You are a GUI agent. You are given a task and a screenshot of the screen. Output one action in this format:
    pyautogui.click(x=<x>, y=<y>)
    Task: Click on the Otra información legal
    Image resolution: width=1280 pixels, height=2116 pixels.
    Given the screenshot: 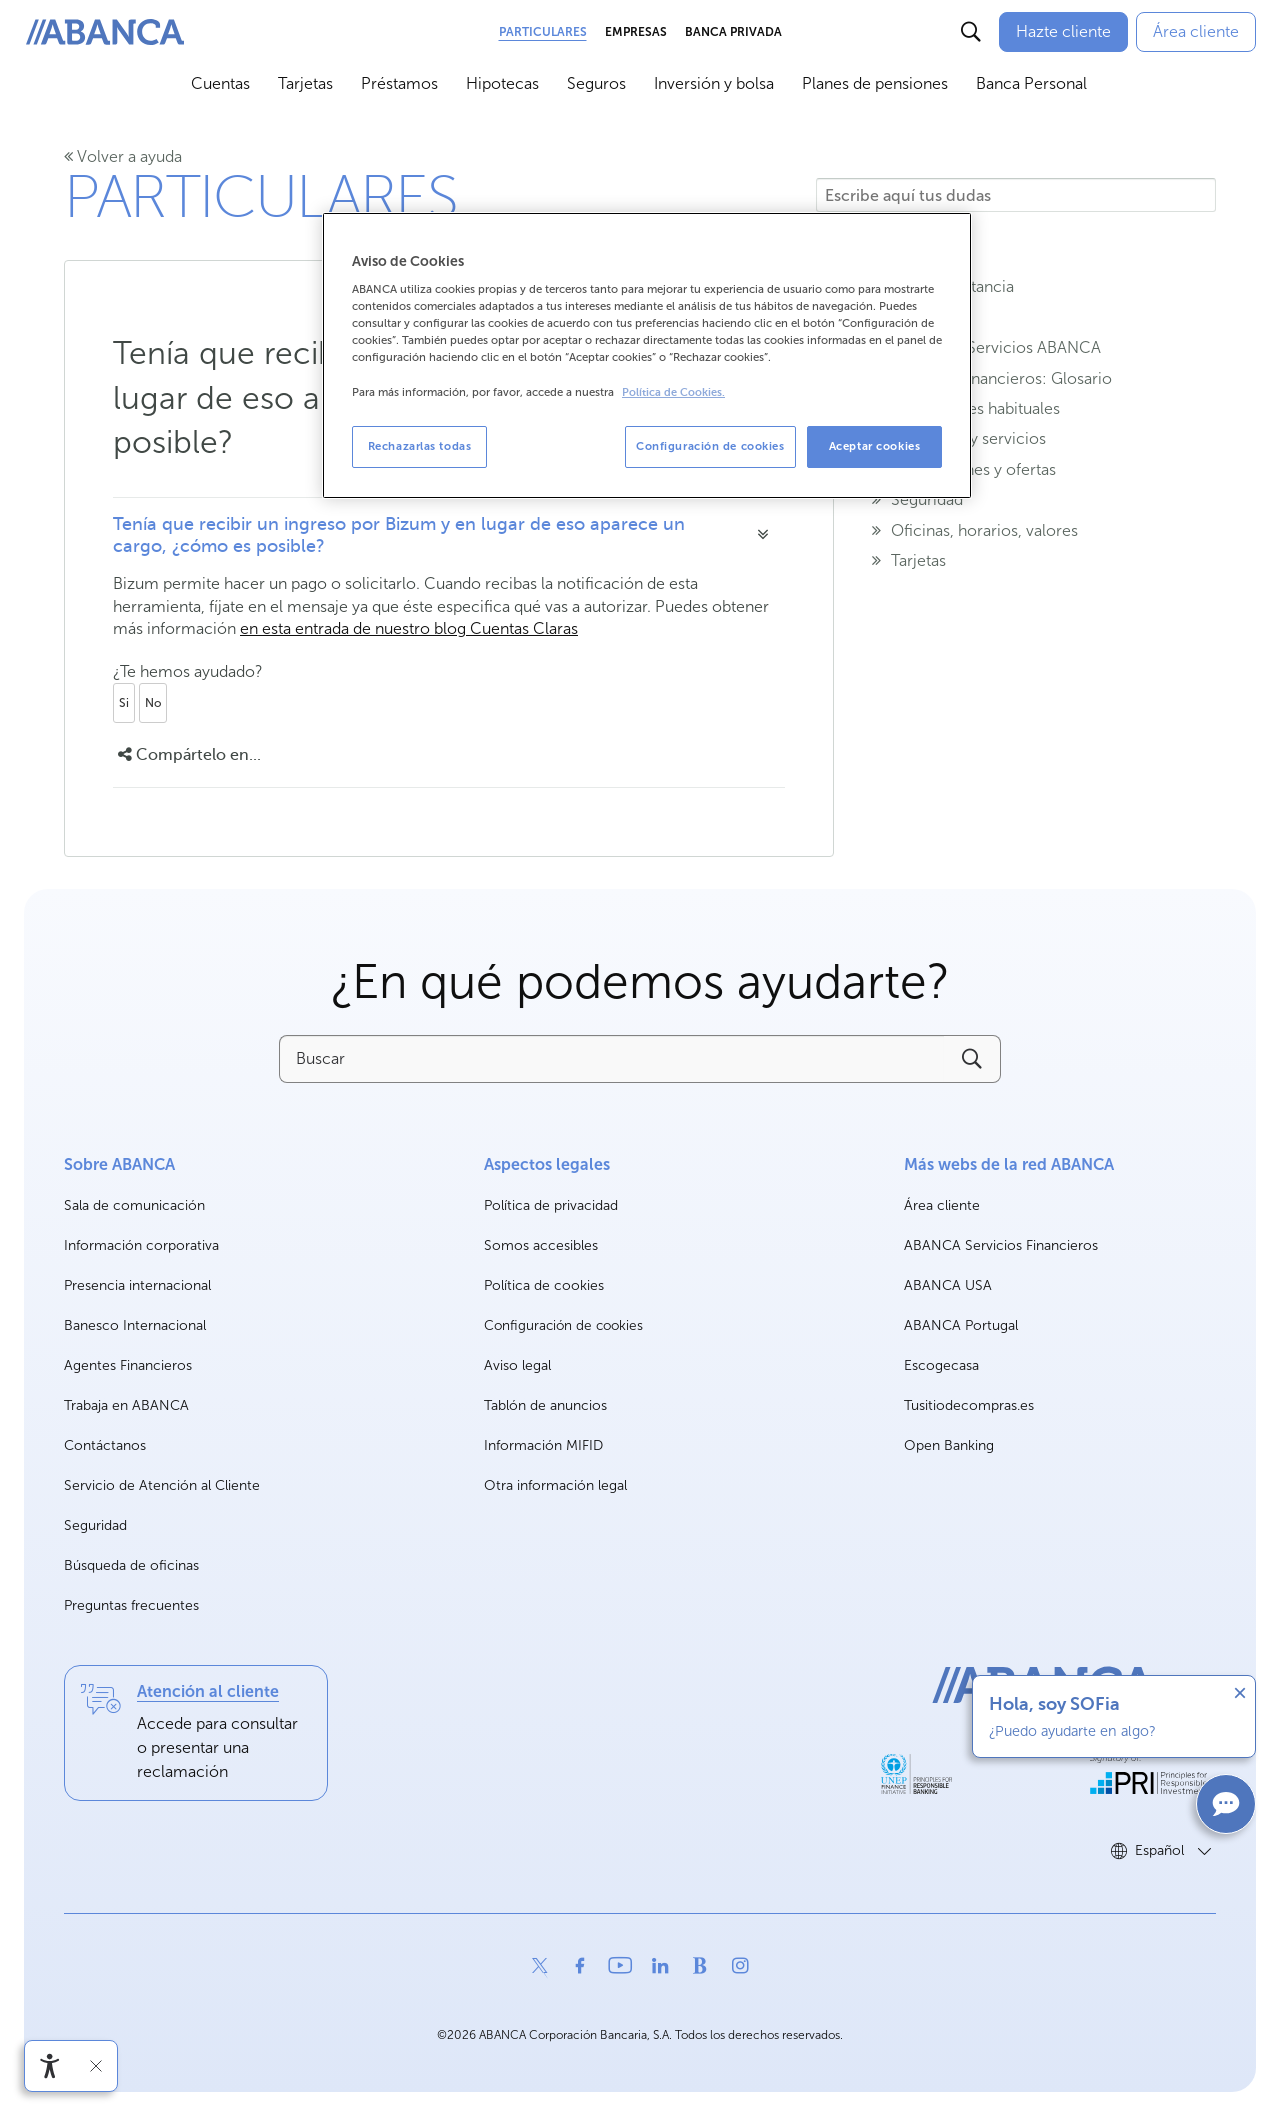 What is the action you would take?
    pyautogui.click(x=555, y=1485)
    